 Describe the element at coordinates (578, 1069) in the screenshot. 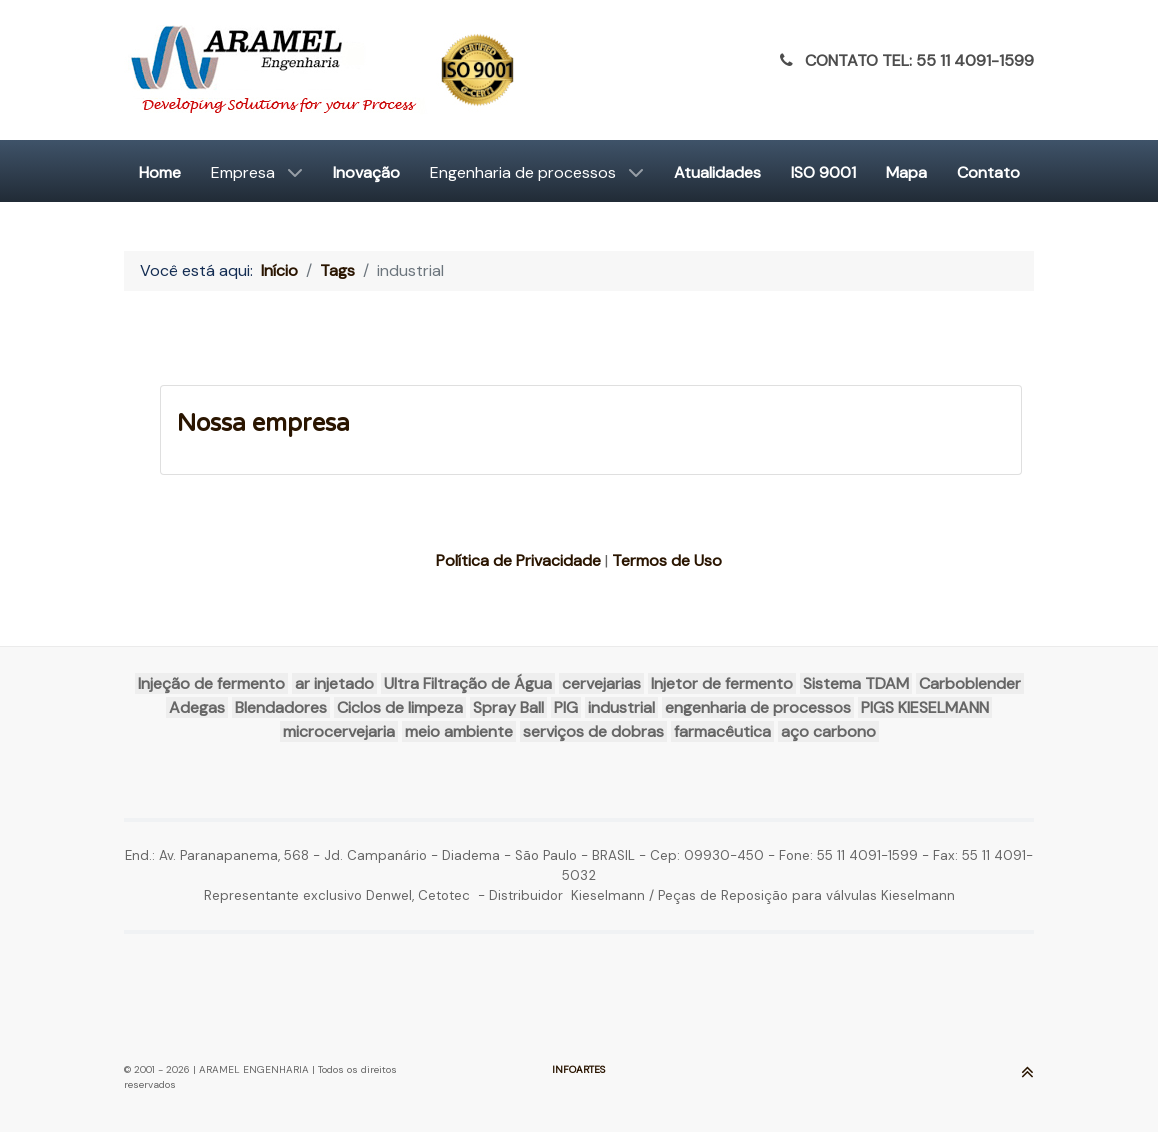

I see `INFOARTES` at that location.